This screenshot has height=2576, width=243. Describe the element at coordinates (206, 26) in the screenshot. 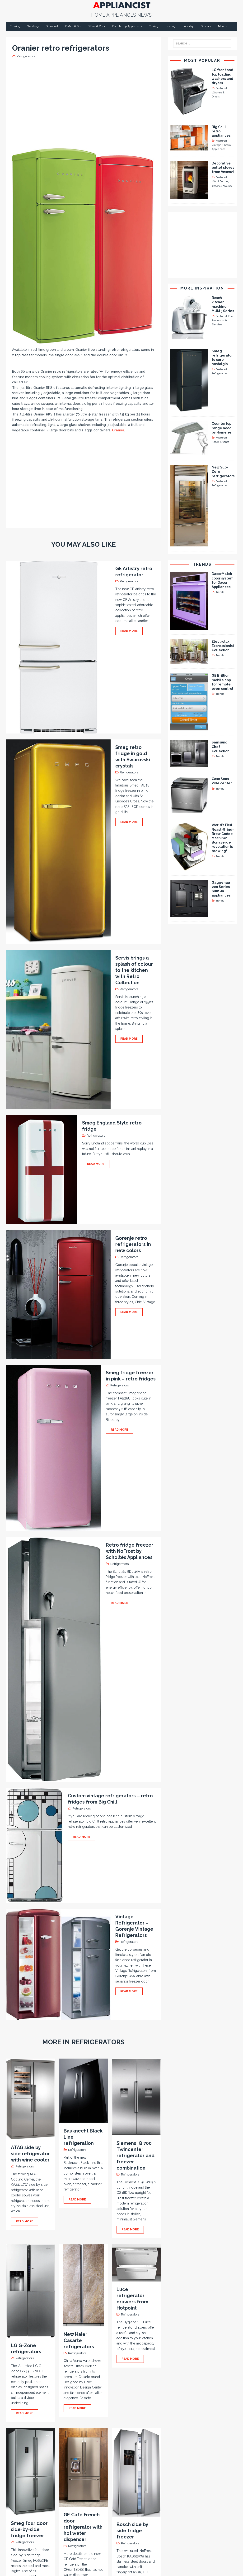

I see `Outdoor` at that location.